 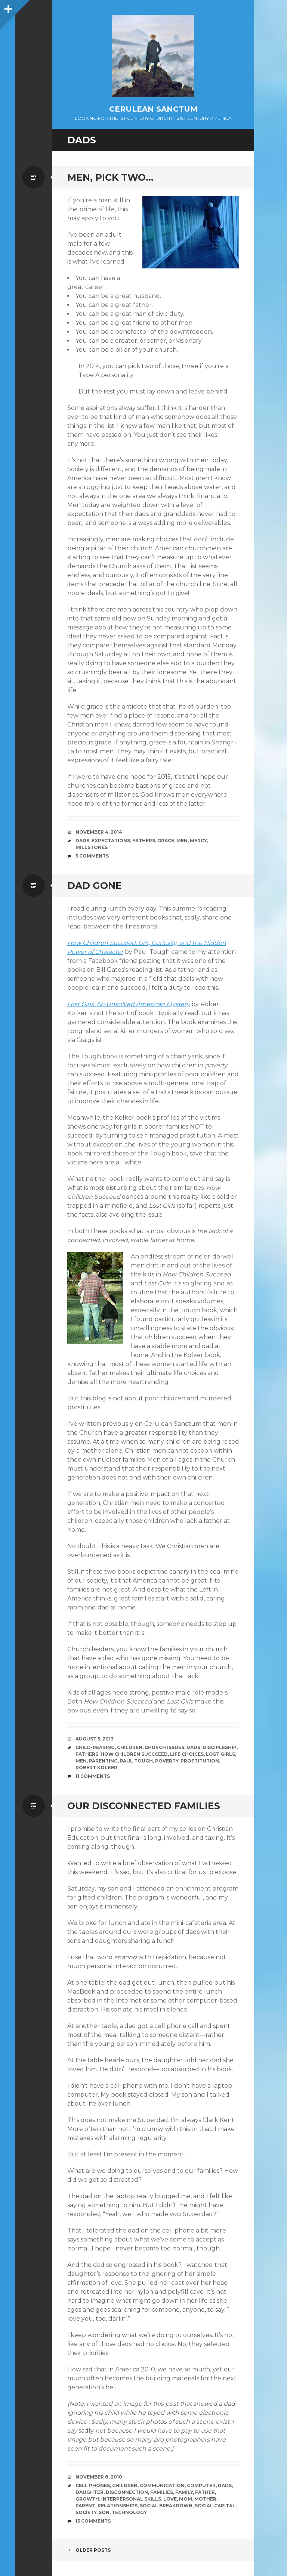 I want to click on Children, so click(x=129, y=1747).